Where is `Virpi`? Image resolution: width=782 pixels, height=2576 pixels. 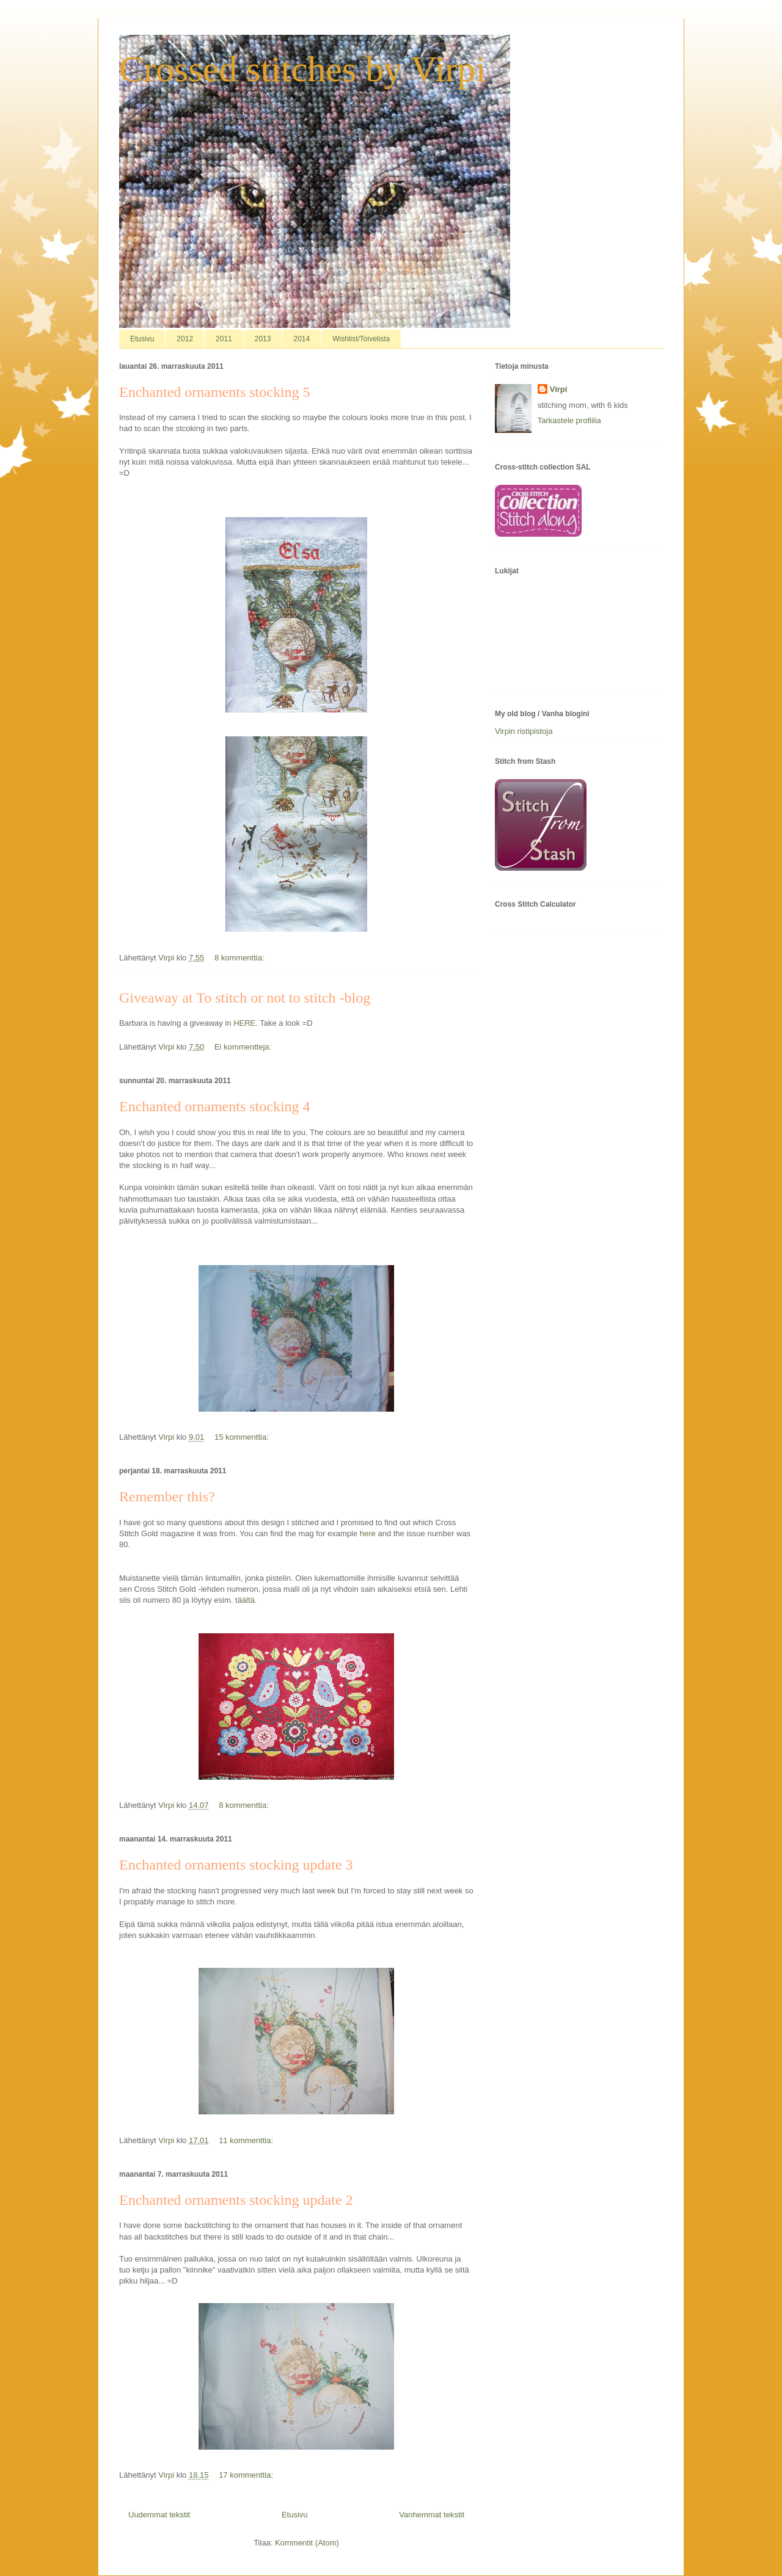 Virpi is located at coordinates (559, 389).